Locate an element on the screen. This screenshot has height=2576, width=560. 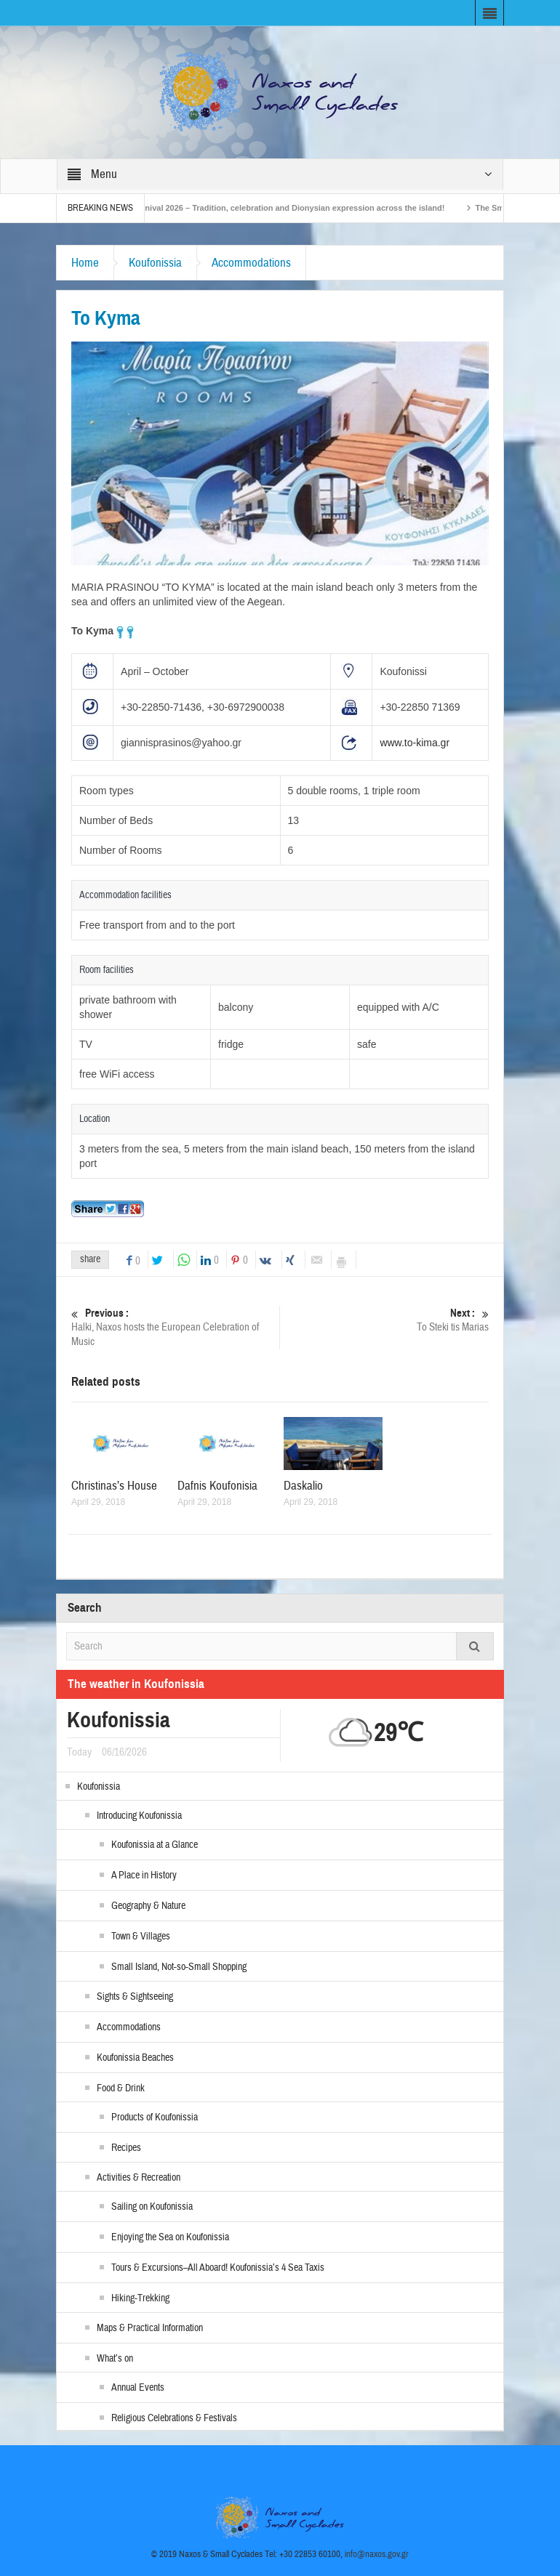
www.to-kima.gr is located at coordinates (414, 742).